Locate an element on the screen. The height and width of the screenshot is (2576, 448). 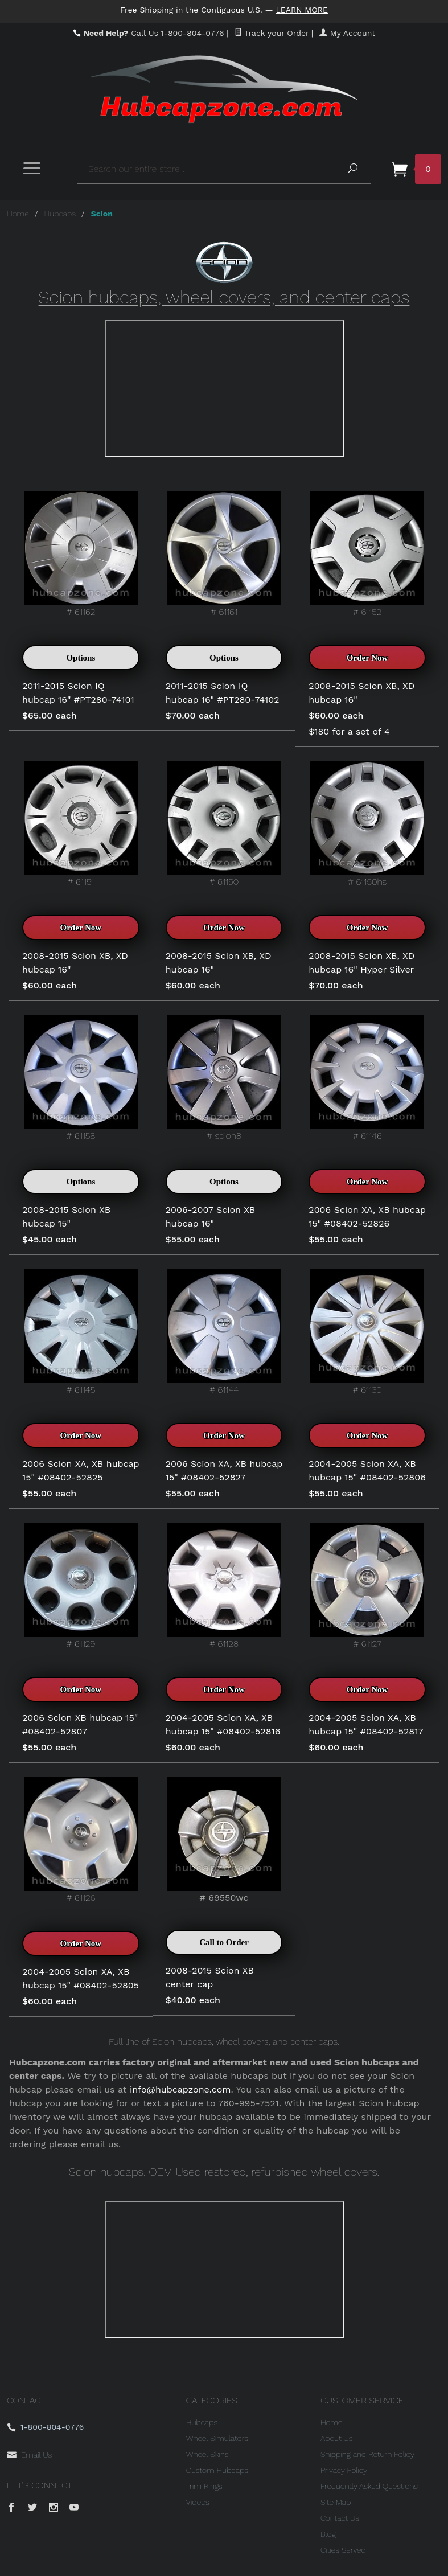
# 61129 is located at coordinates (81, 1586).